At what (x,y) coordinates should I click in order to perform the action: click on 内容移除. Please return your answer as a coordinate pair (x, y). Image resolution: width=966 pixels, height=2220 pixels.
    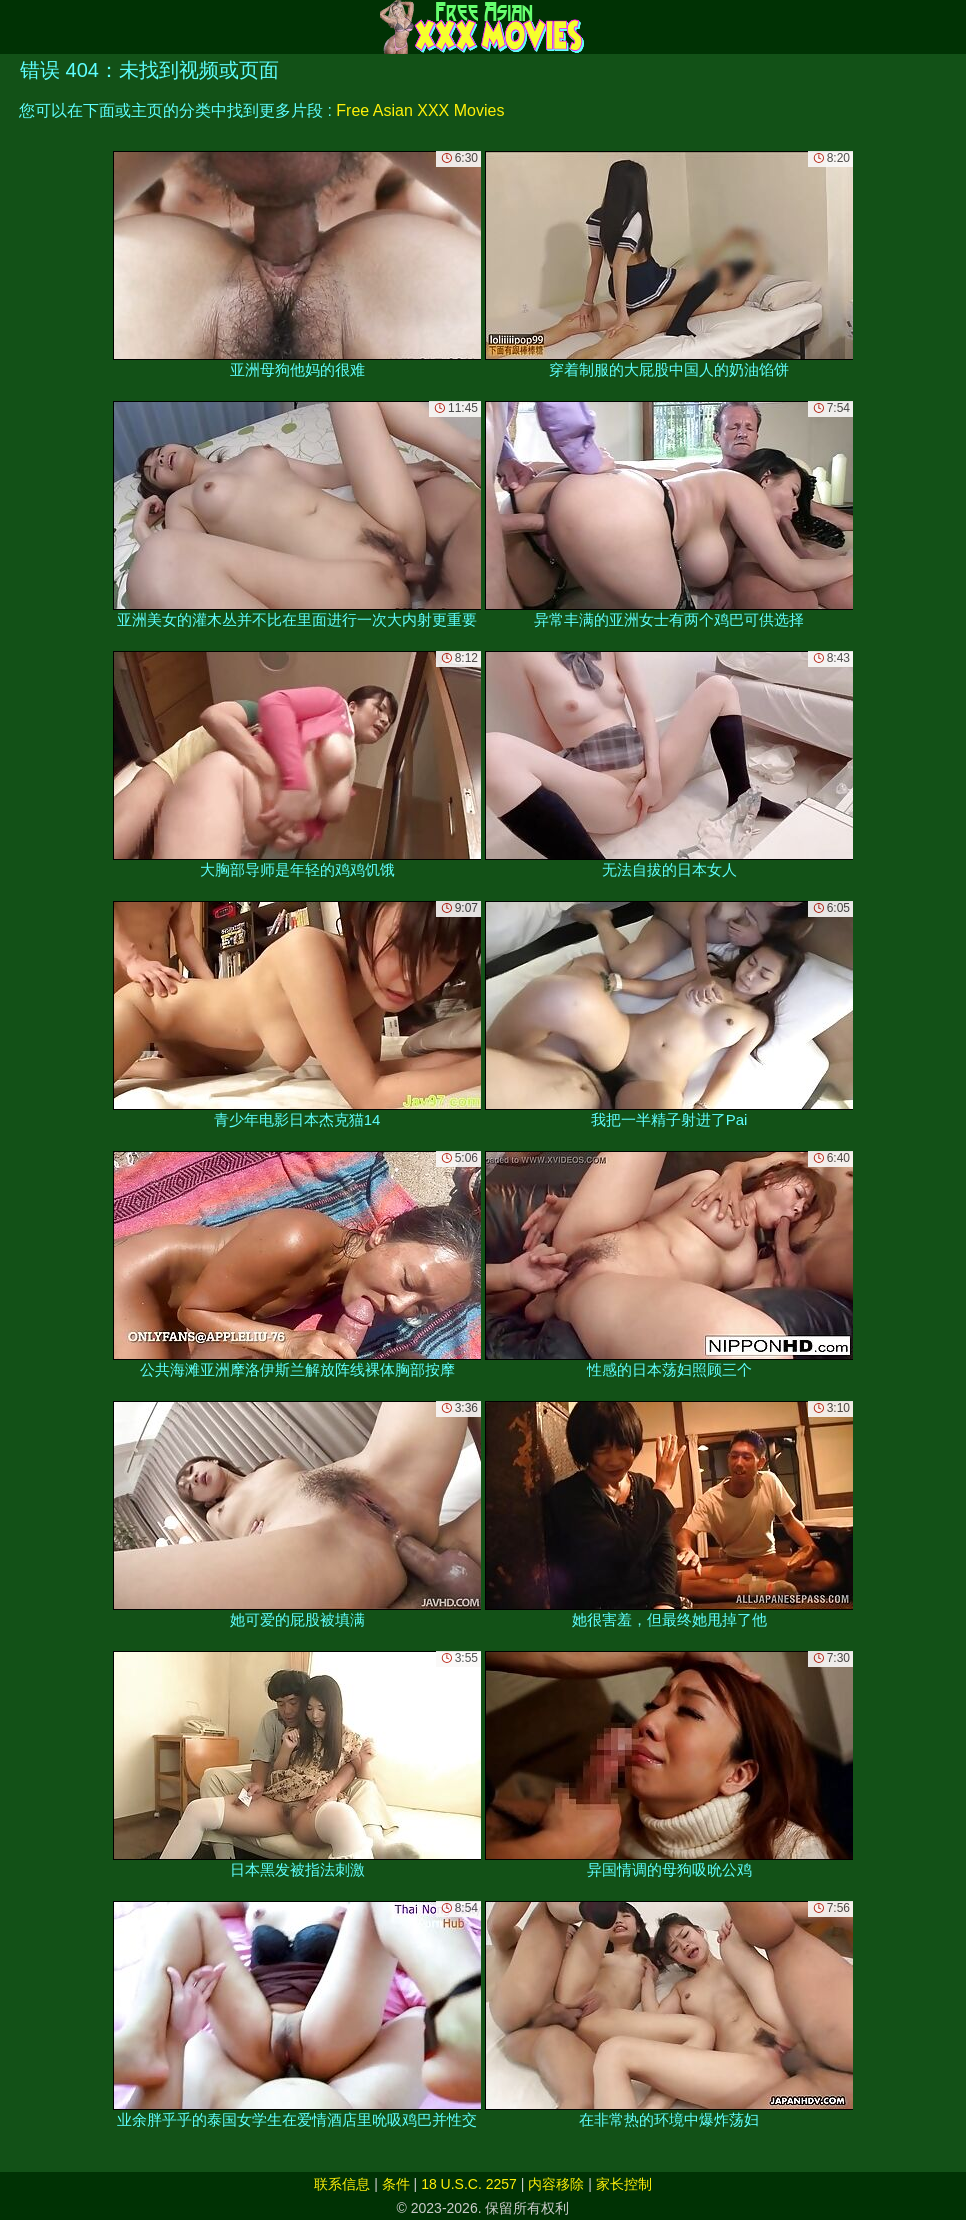
    Looking at the image, I should click on (556, 2184).